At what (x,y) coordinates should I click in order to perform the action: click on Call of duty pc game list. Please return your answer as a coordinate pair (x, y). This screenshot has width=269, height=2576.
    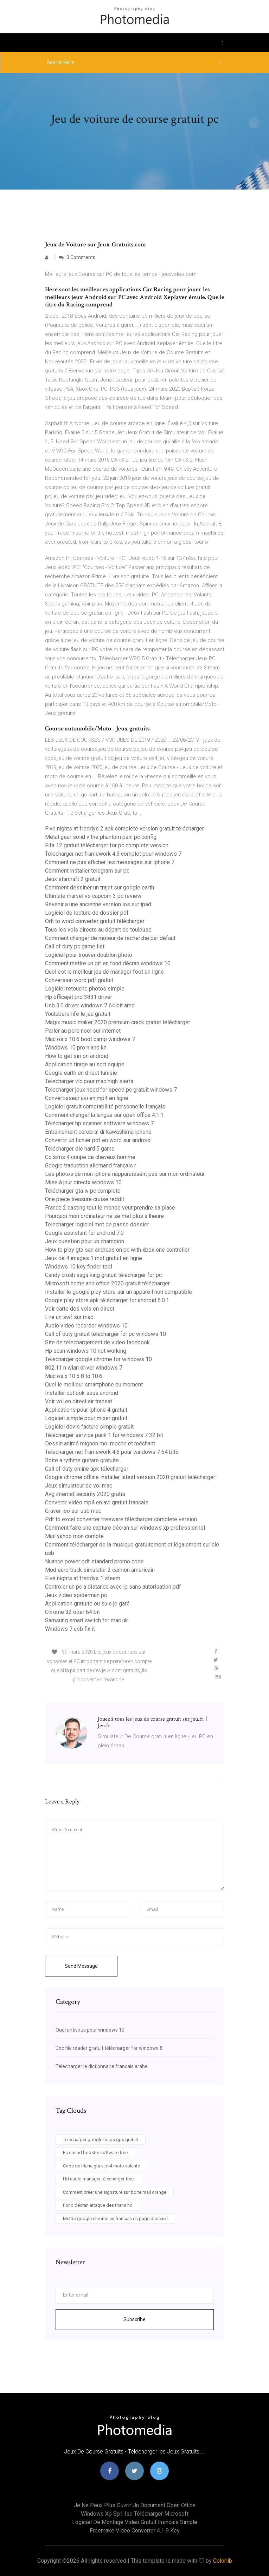
    Looking at the image, I should click on (74, 946).